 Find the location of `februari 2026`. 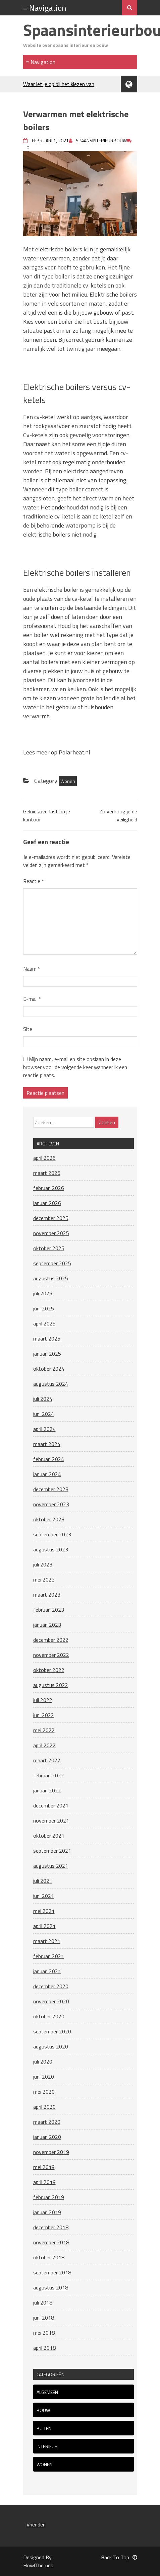

februari 2026 is located at coordinates (48, 1188).